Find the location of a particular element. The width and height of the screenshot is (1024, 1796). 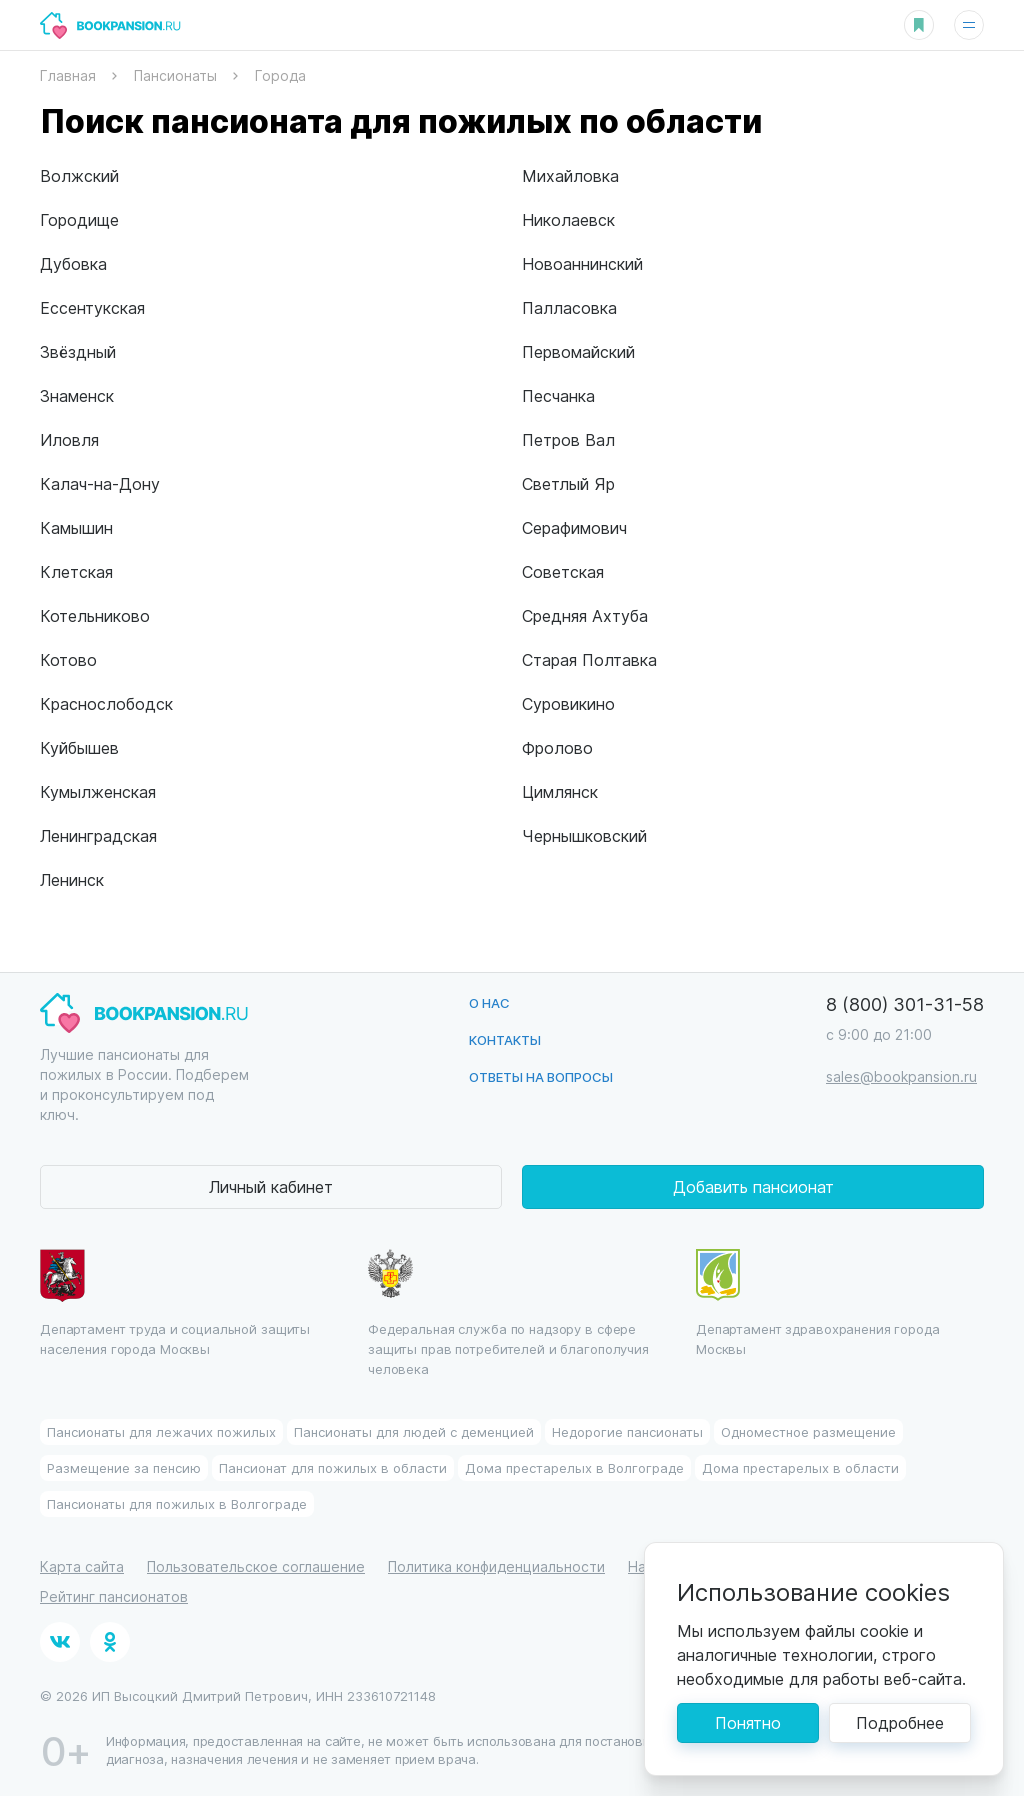

Пансионат для пожилых в области is located at coordinates (333, 1467).